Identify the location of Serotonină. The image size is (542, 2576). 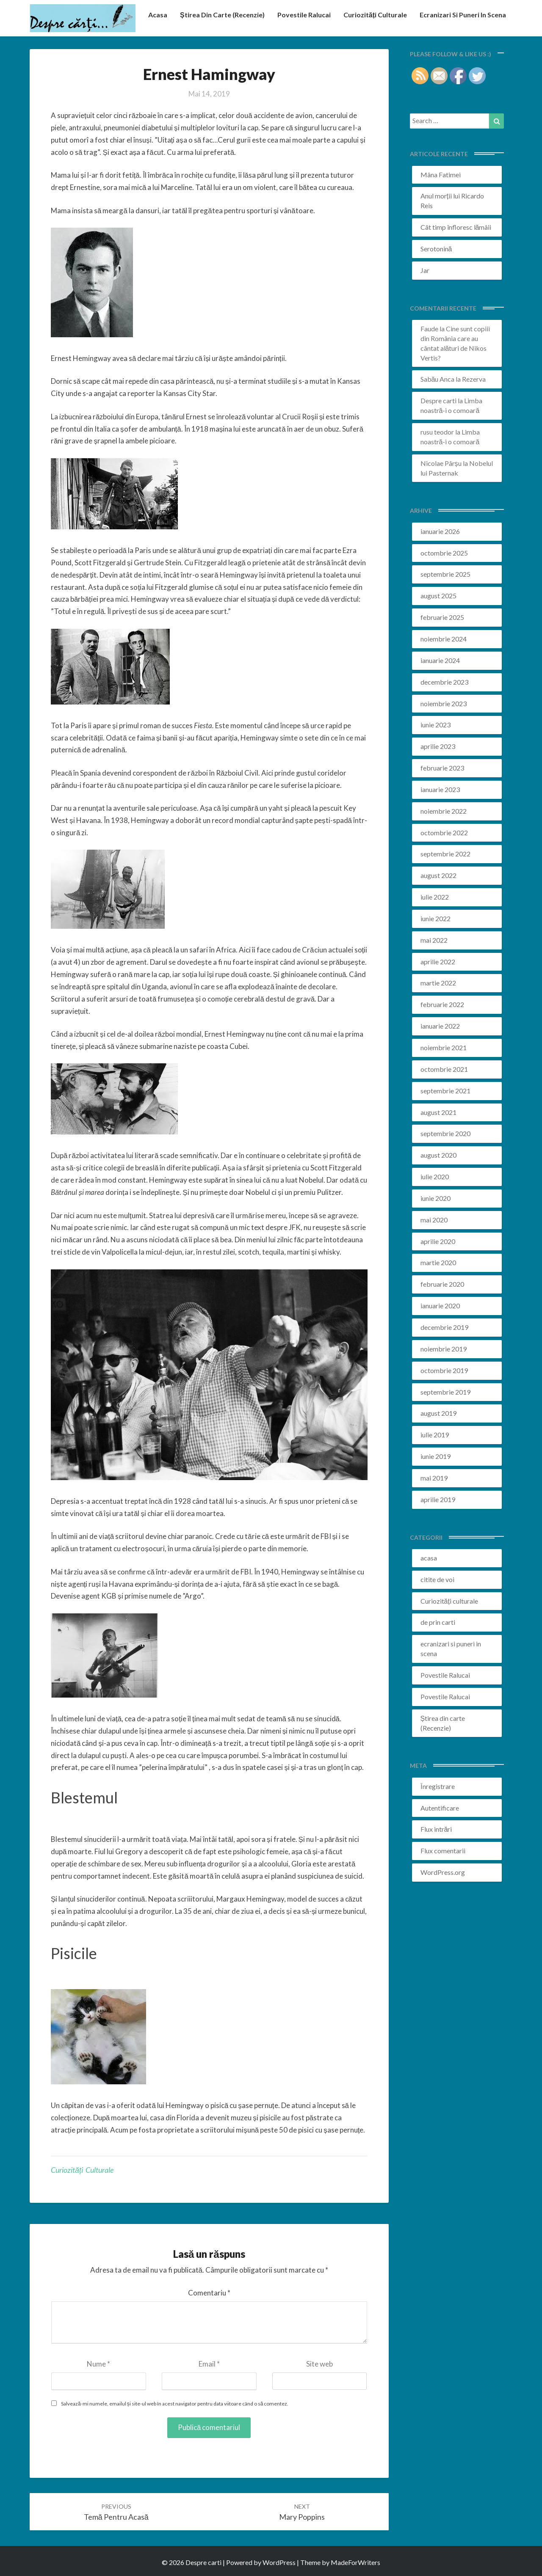
(436, 249).